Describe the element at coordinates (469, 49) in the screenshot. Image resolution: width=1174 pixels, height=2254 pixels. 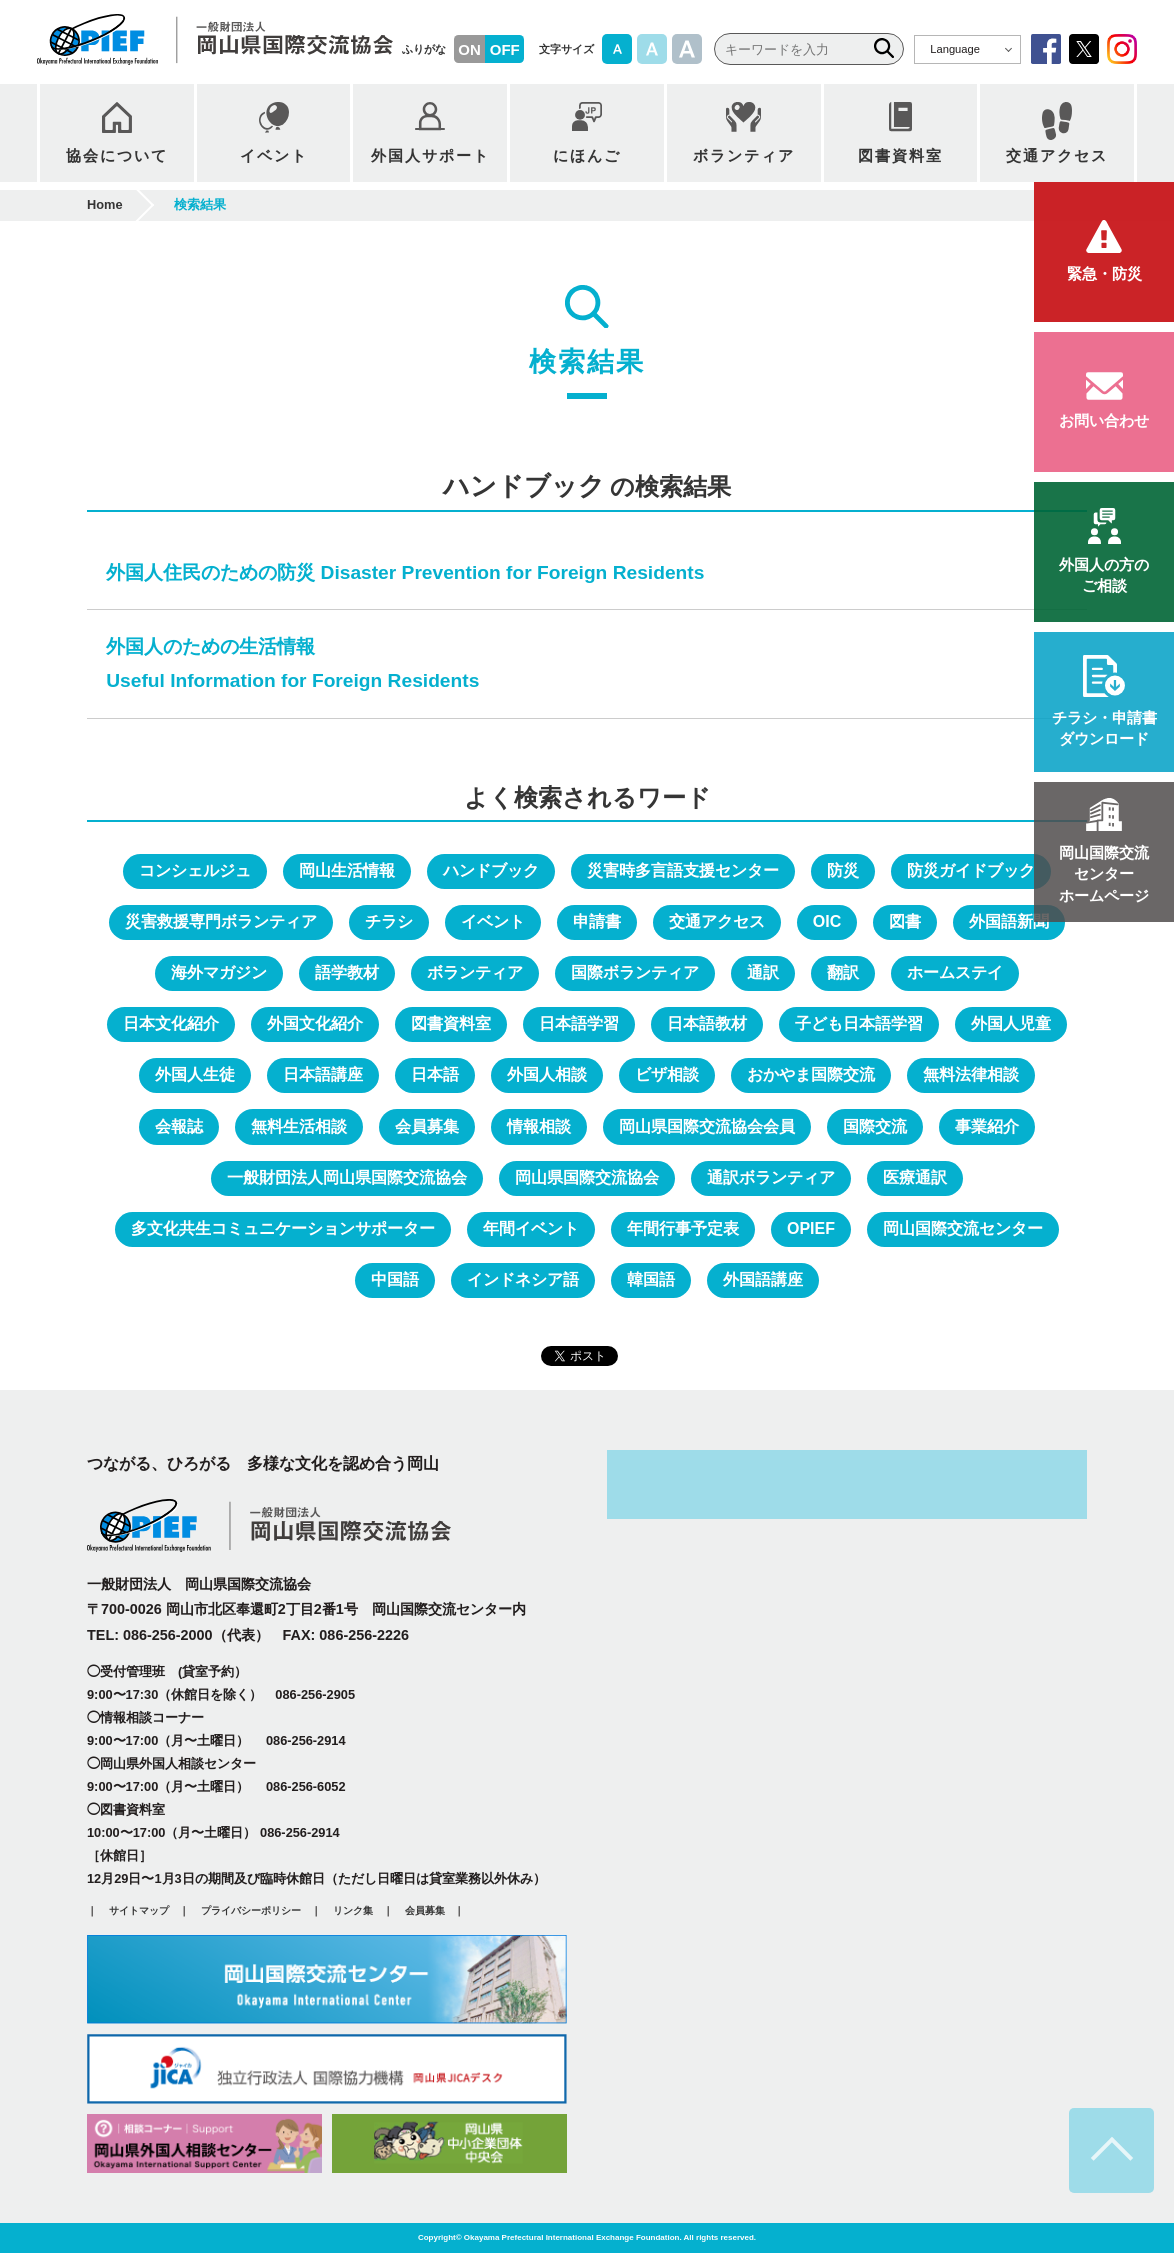
I see `ON` at that location.